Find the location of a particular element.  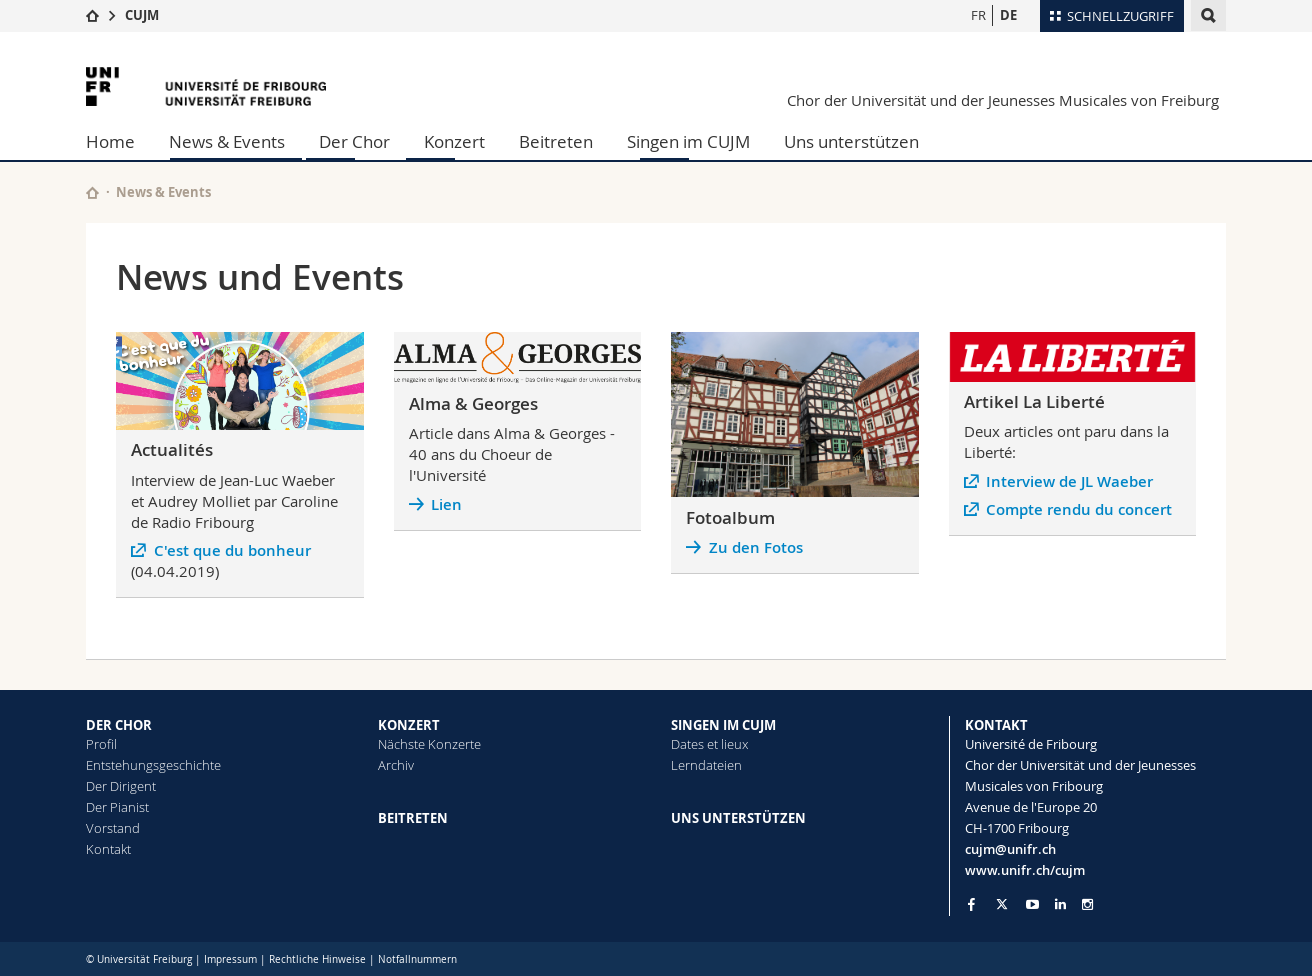

BEITRETEN is located at coordinates (413, 818).